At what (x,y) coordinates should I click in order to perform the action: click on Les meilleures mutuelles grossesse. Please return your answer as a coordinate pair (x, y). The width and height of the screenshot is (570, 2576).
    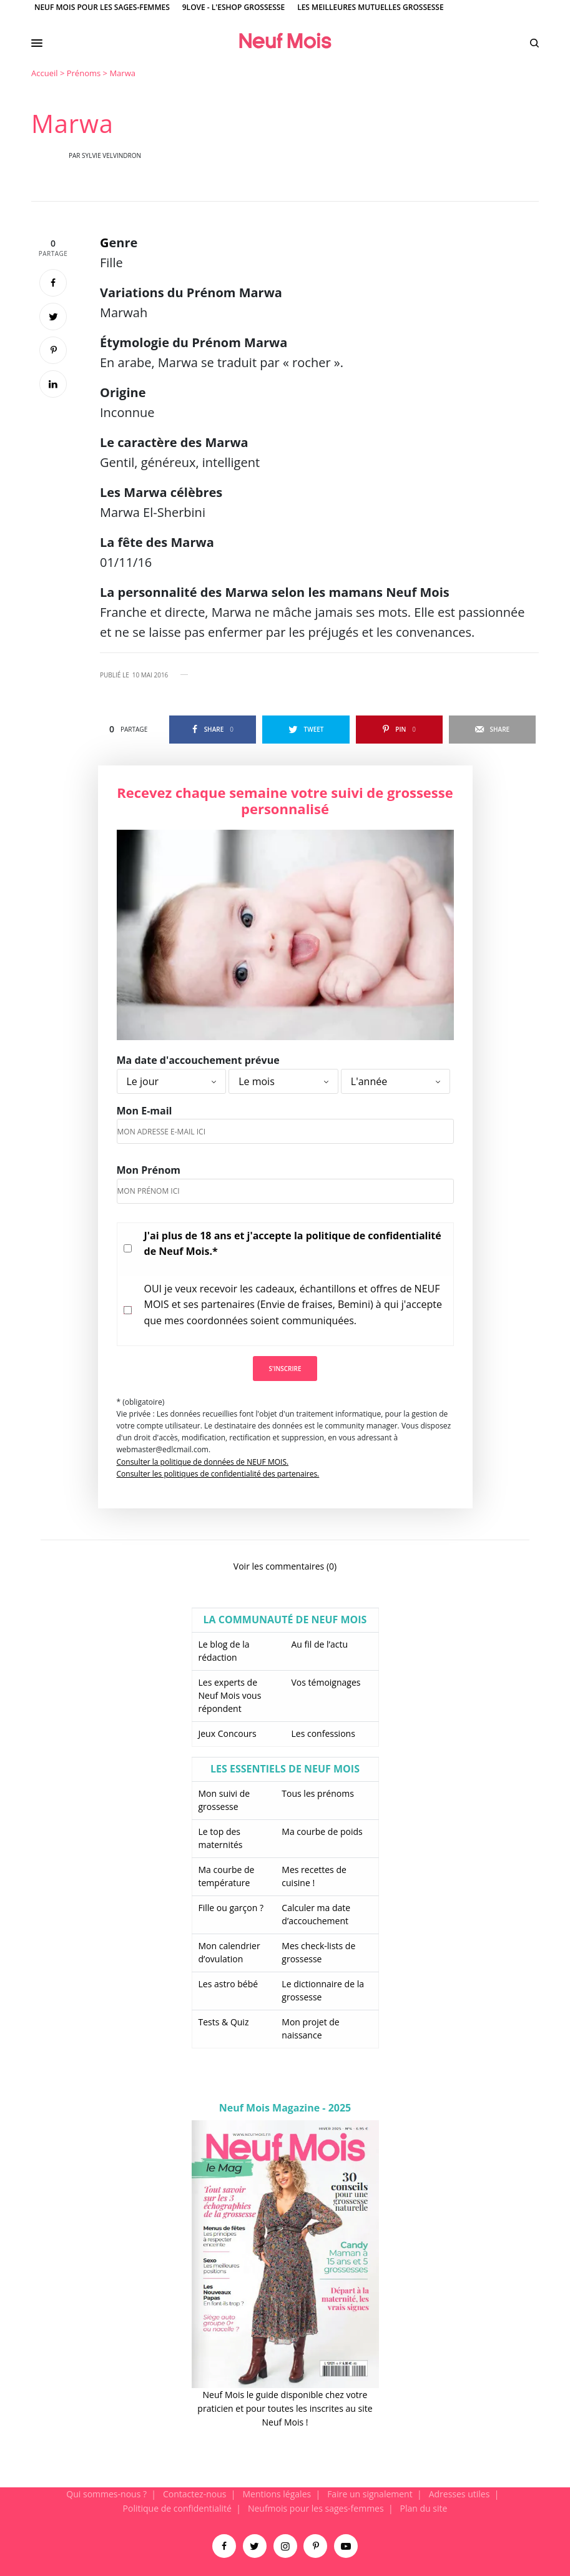
    Looking at the image, I should click on (370, 7).